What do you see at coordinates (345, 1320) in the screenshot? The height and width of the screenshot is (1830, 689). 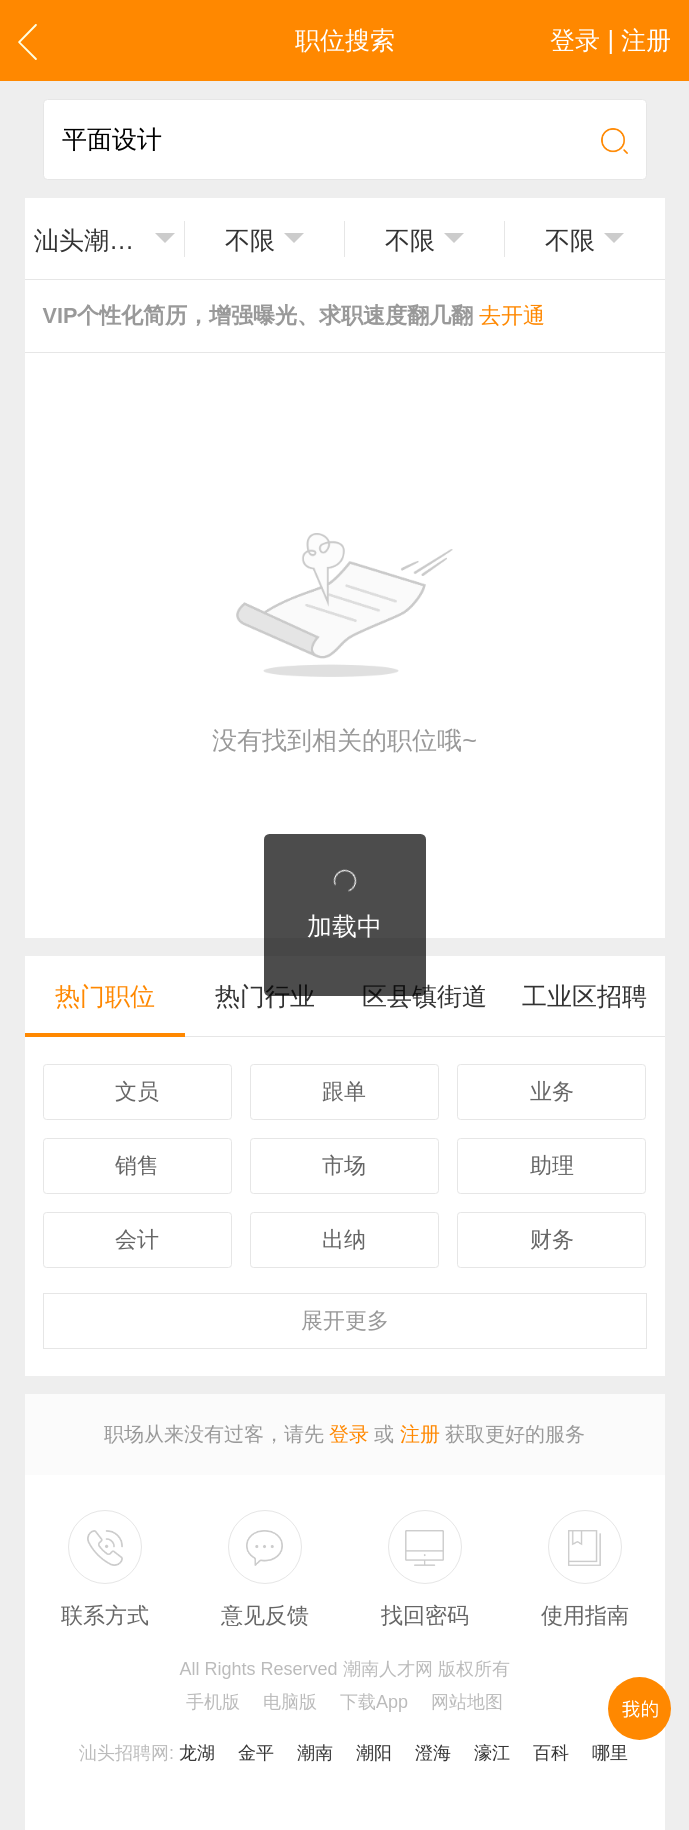 I see `更多` at bounding box center [345, 1320].